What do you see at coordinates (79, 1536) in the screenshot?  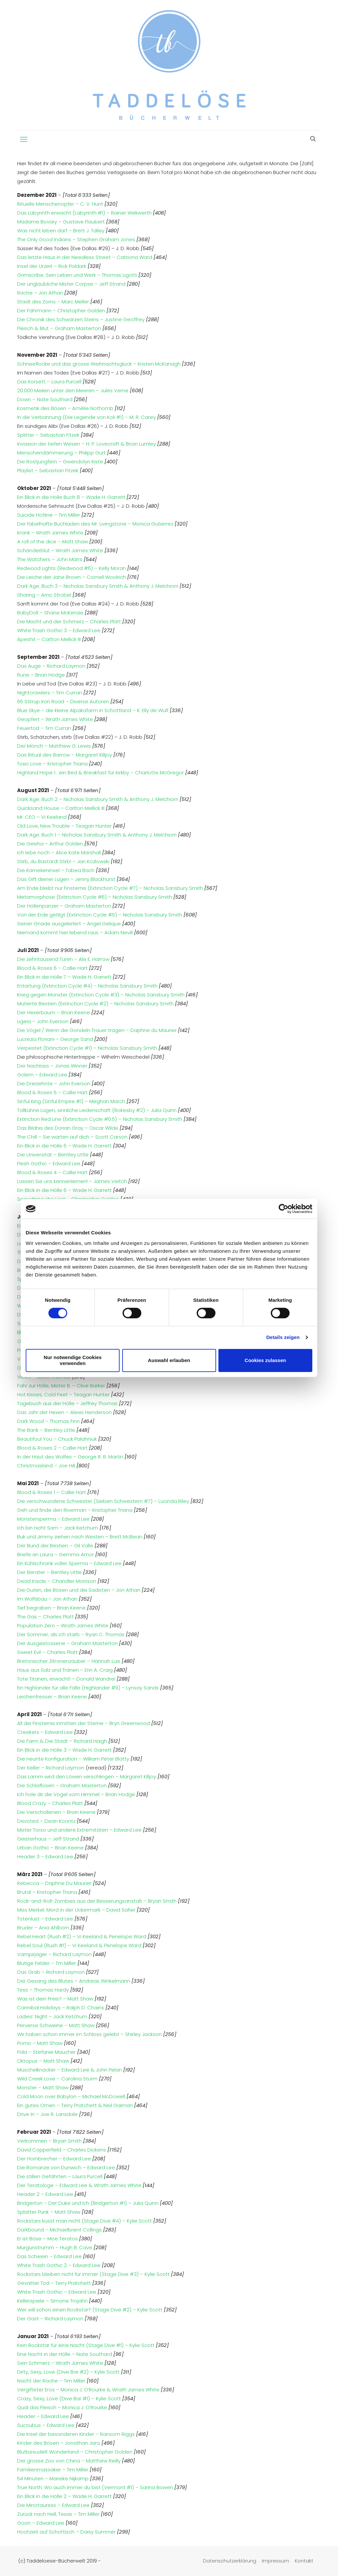 I see `Buk und Jimmy ziehen nach Westen – Brett McBean` at bounding box center [79, 1536].